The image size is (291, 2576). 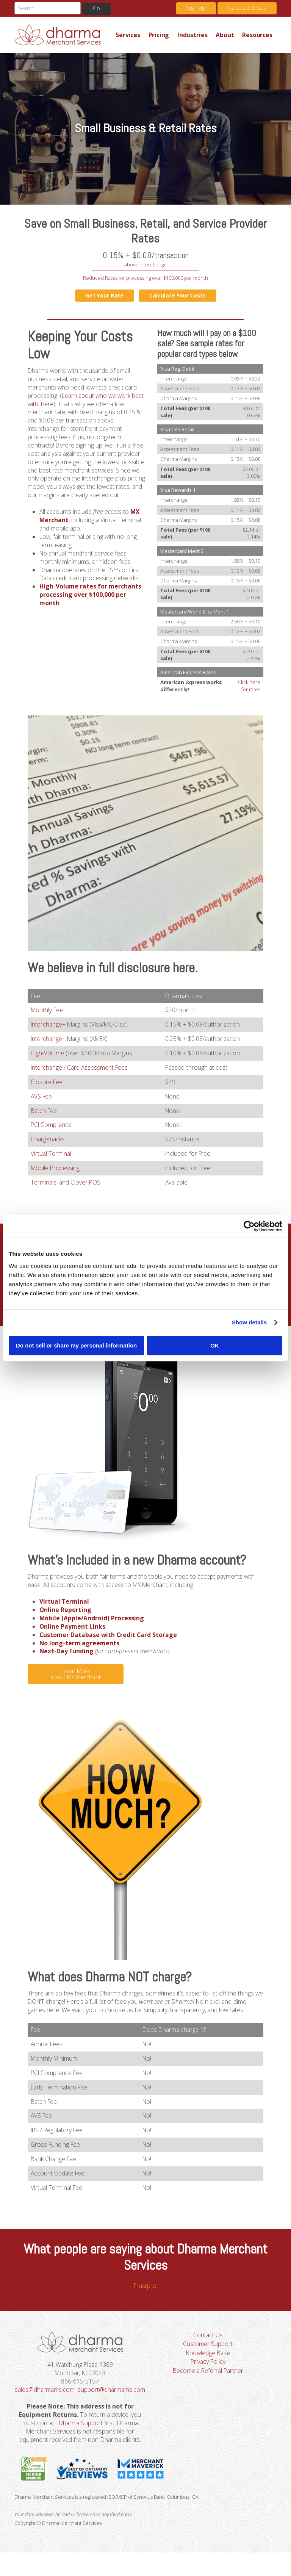 I want to click on High-Volume, so click(x=48, y=1055).